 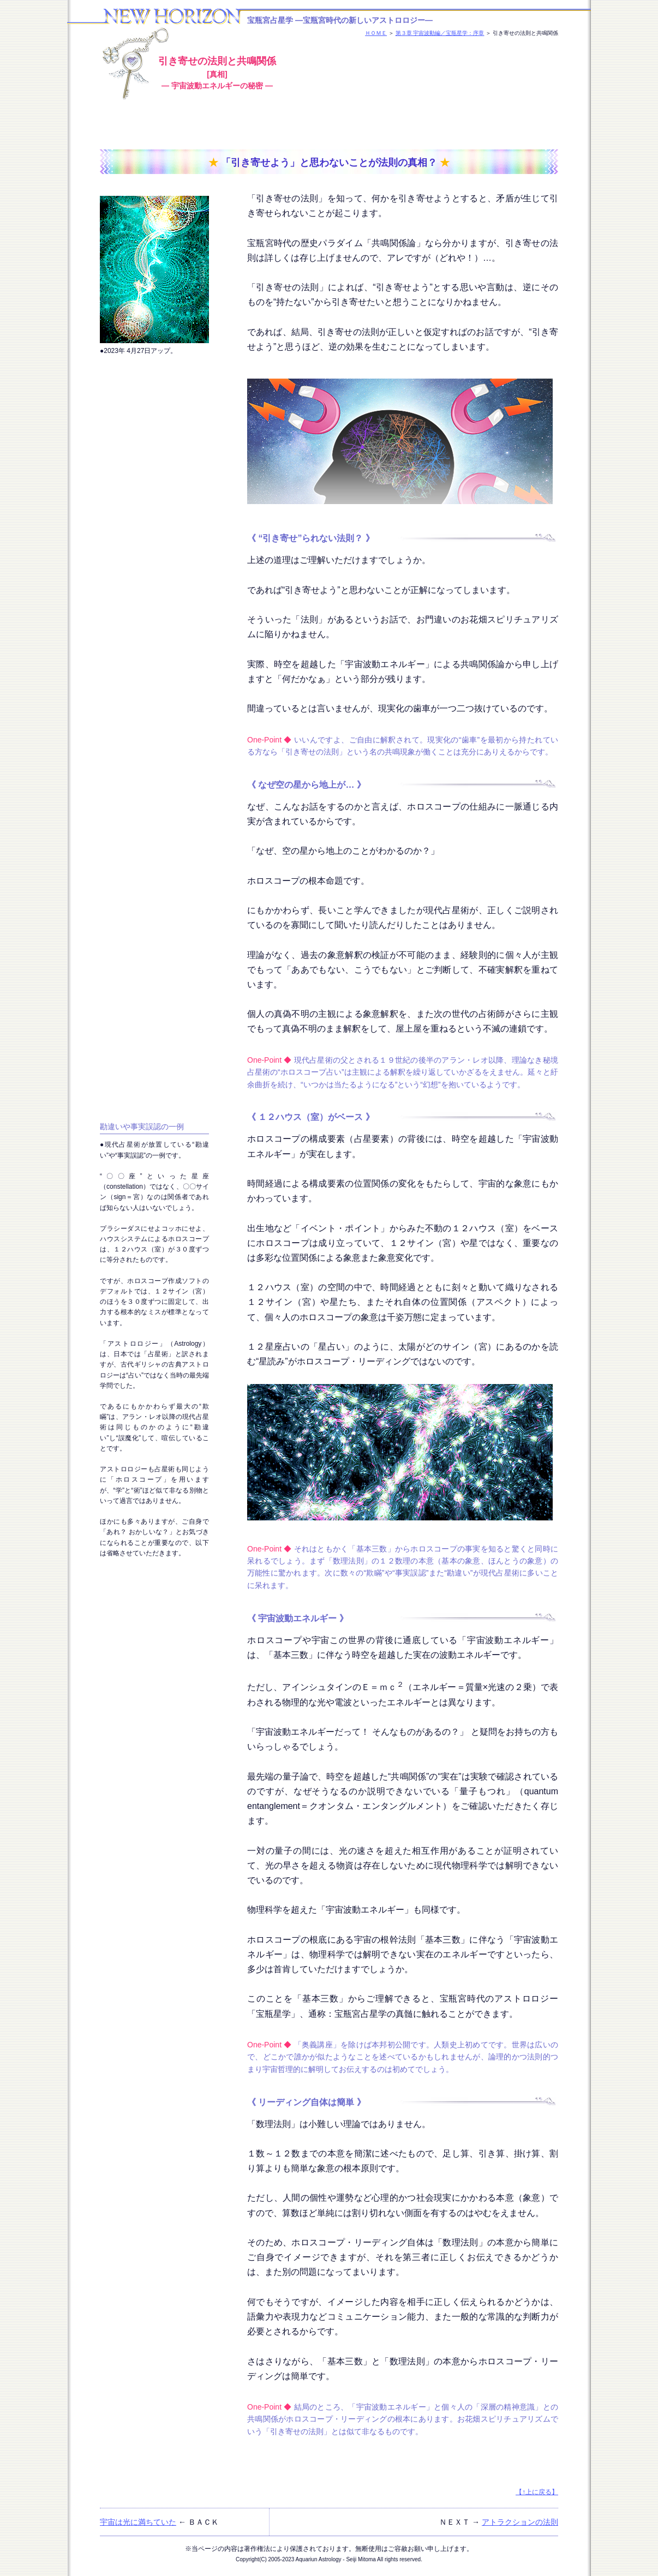 What do you see at coordinates (520, 2522) in the screenshot?
I see `アトラクションの法則` at bounding box center [520, 2522].